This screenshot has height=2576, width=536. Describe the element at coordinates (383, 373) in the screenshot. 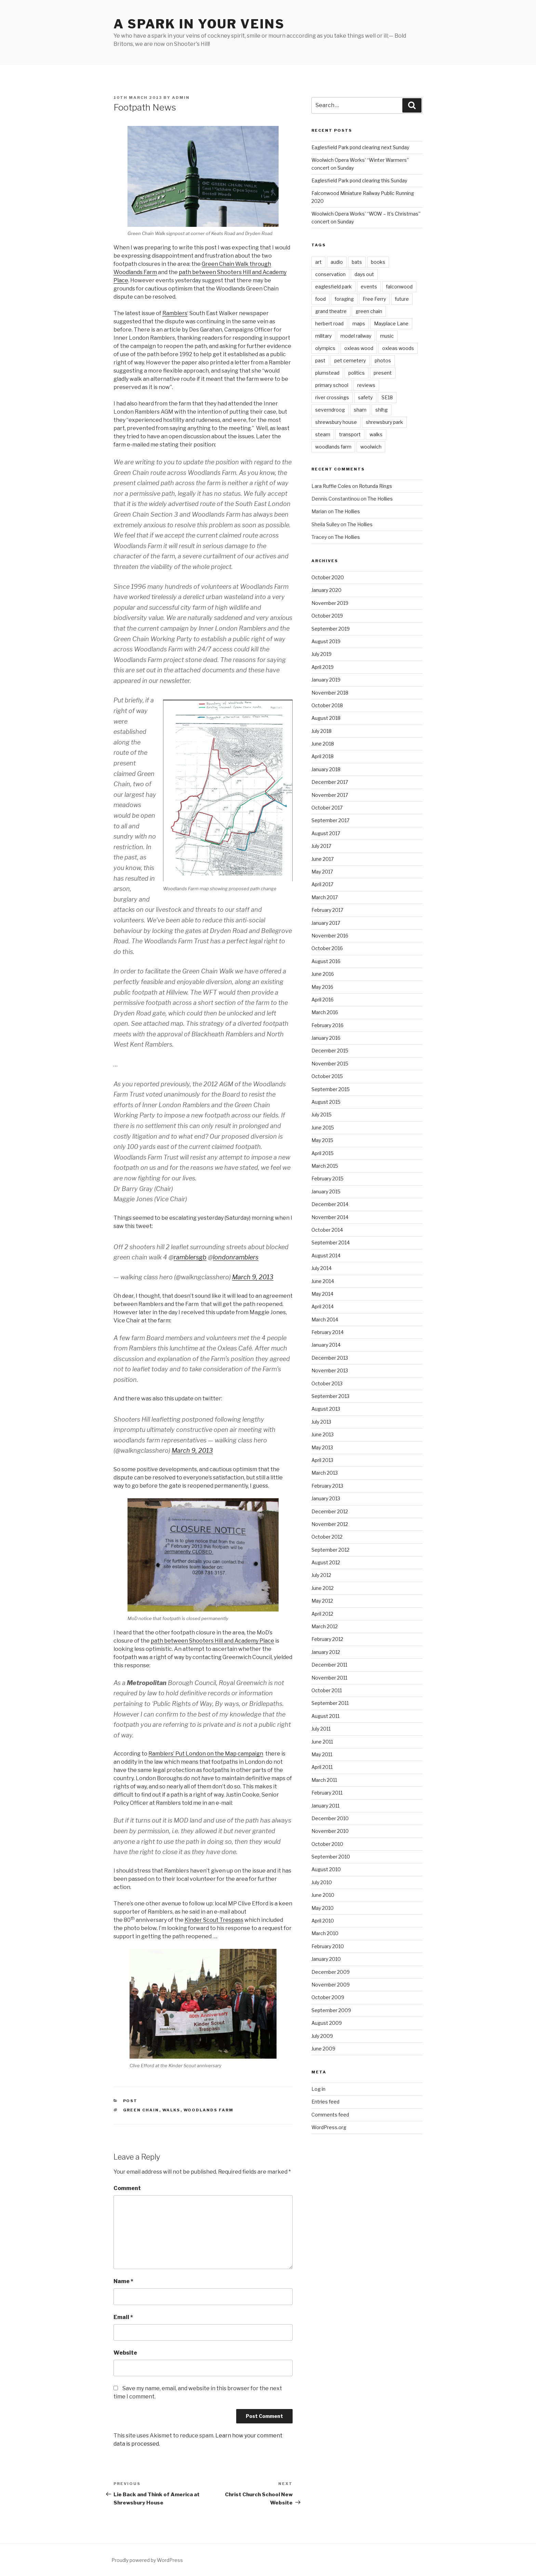

I see `present` at that location.